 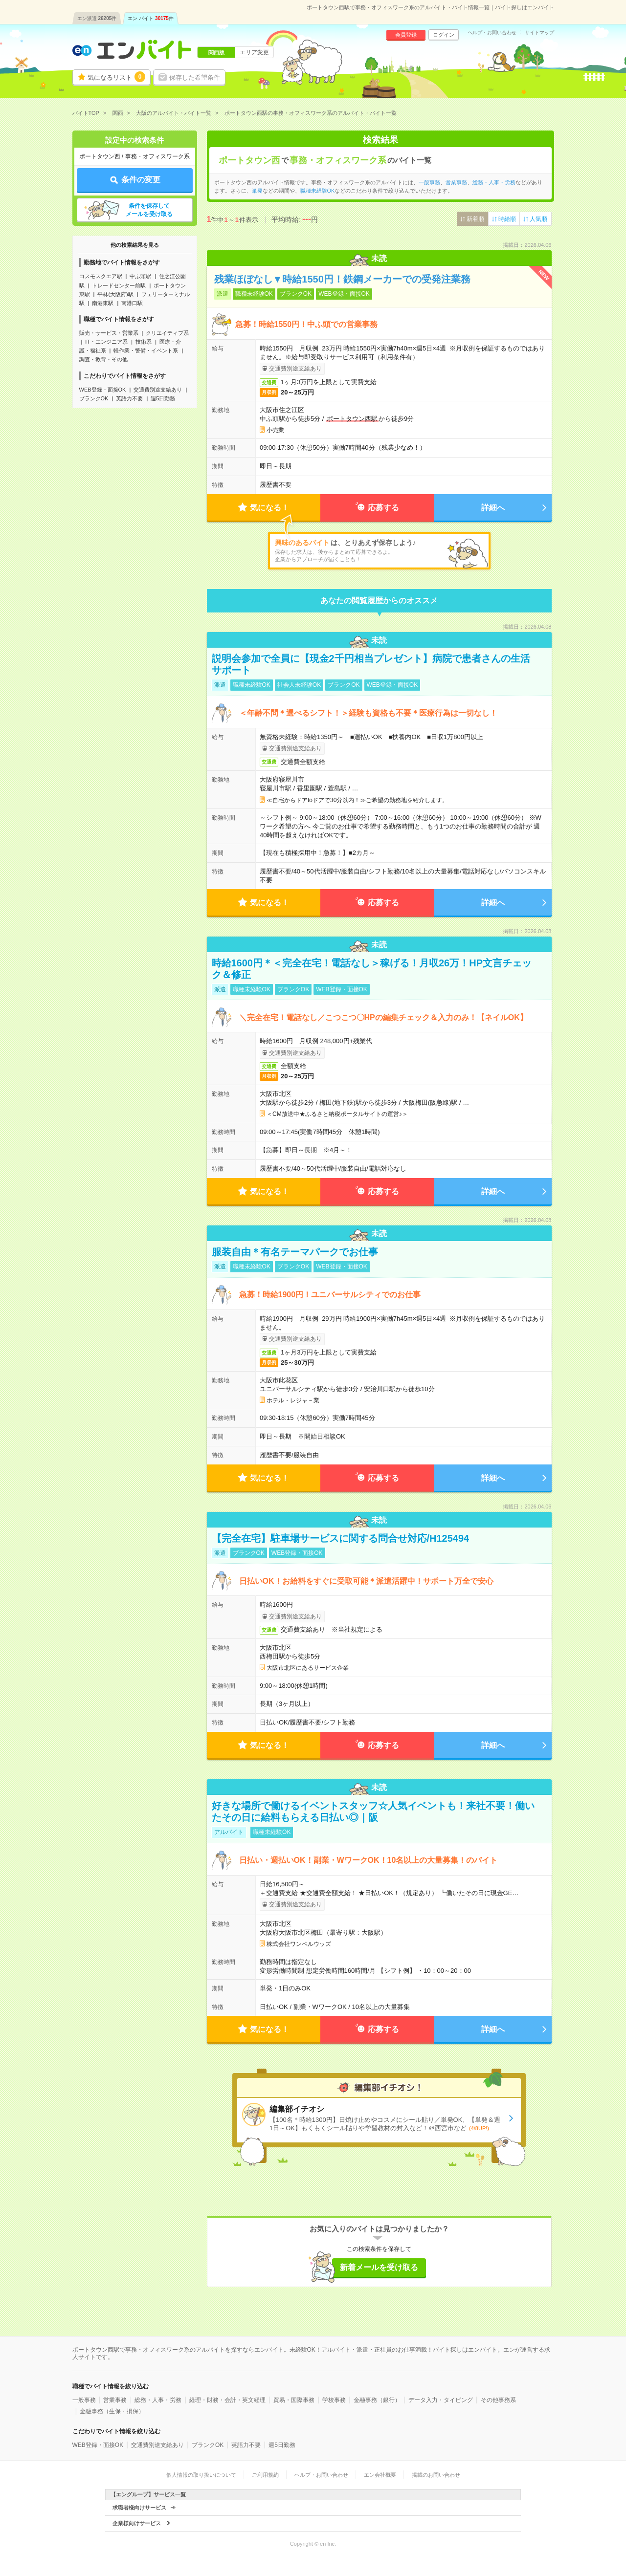 What do you see at coordinates (97, 18) in the screenshot?
I see `エン派遣件` at bounding box center [97, 18].